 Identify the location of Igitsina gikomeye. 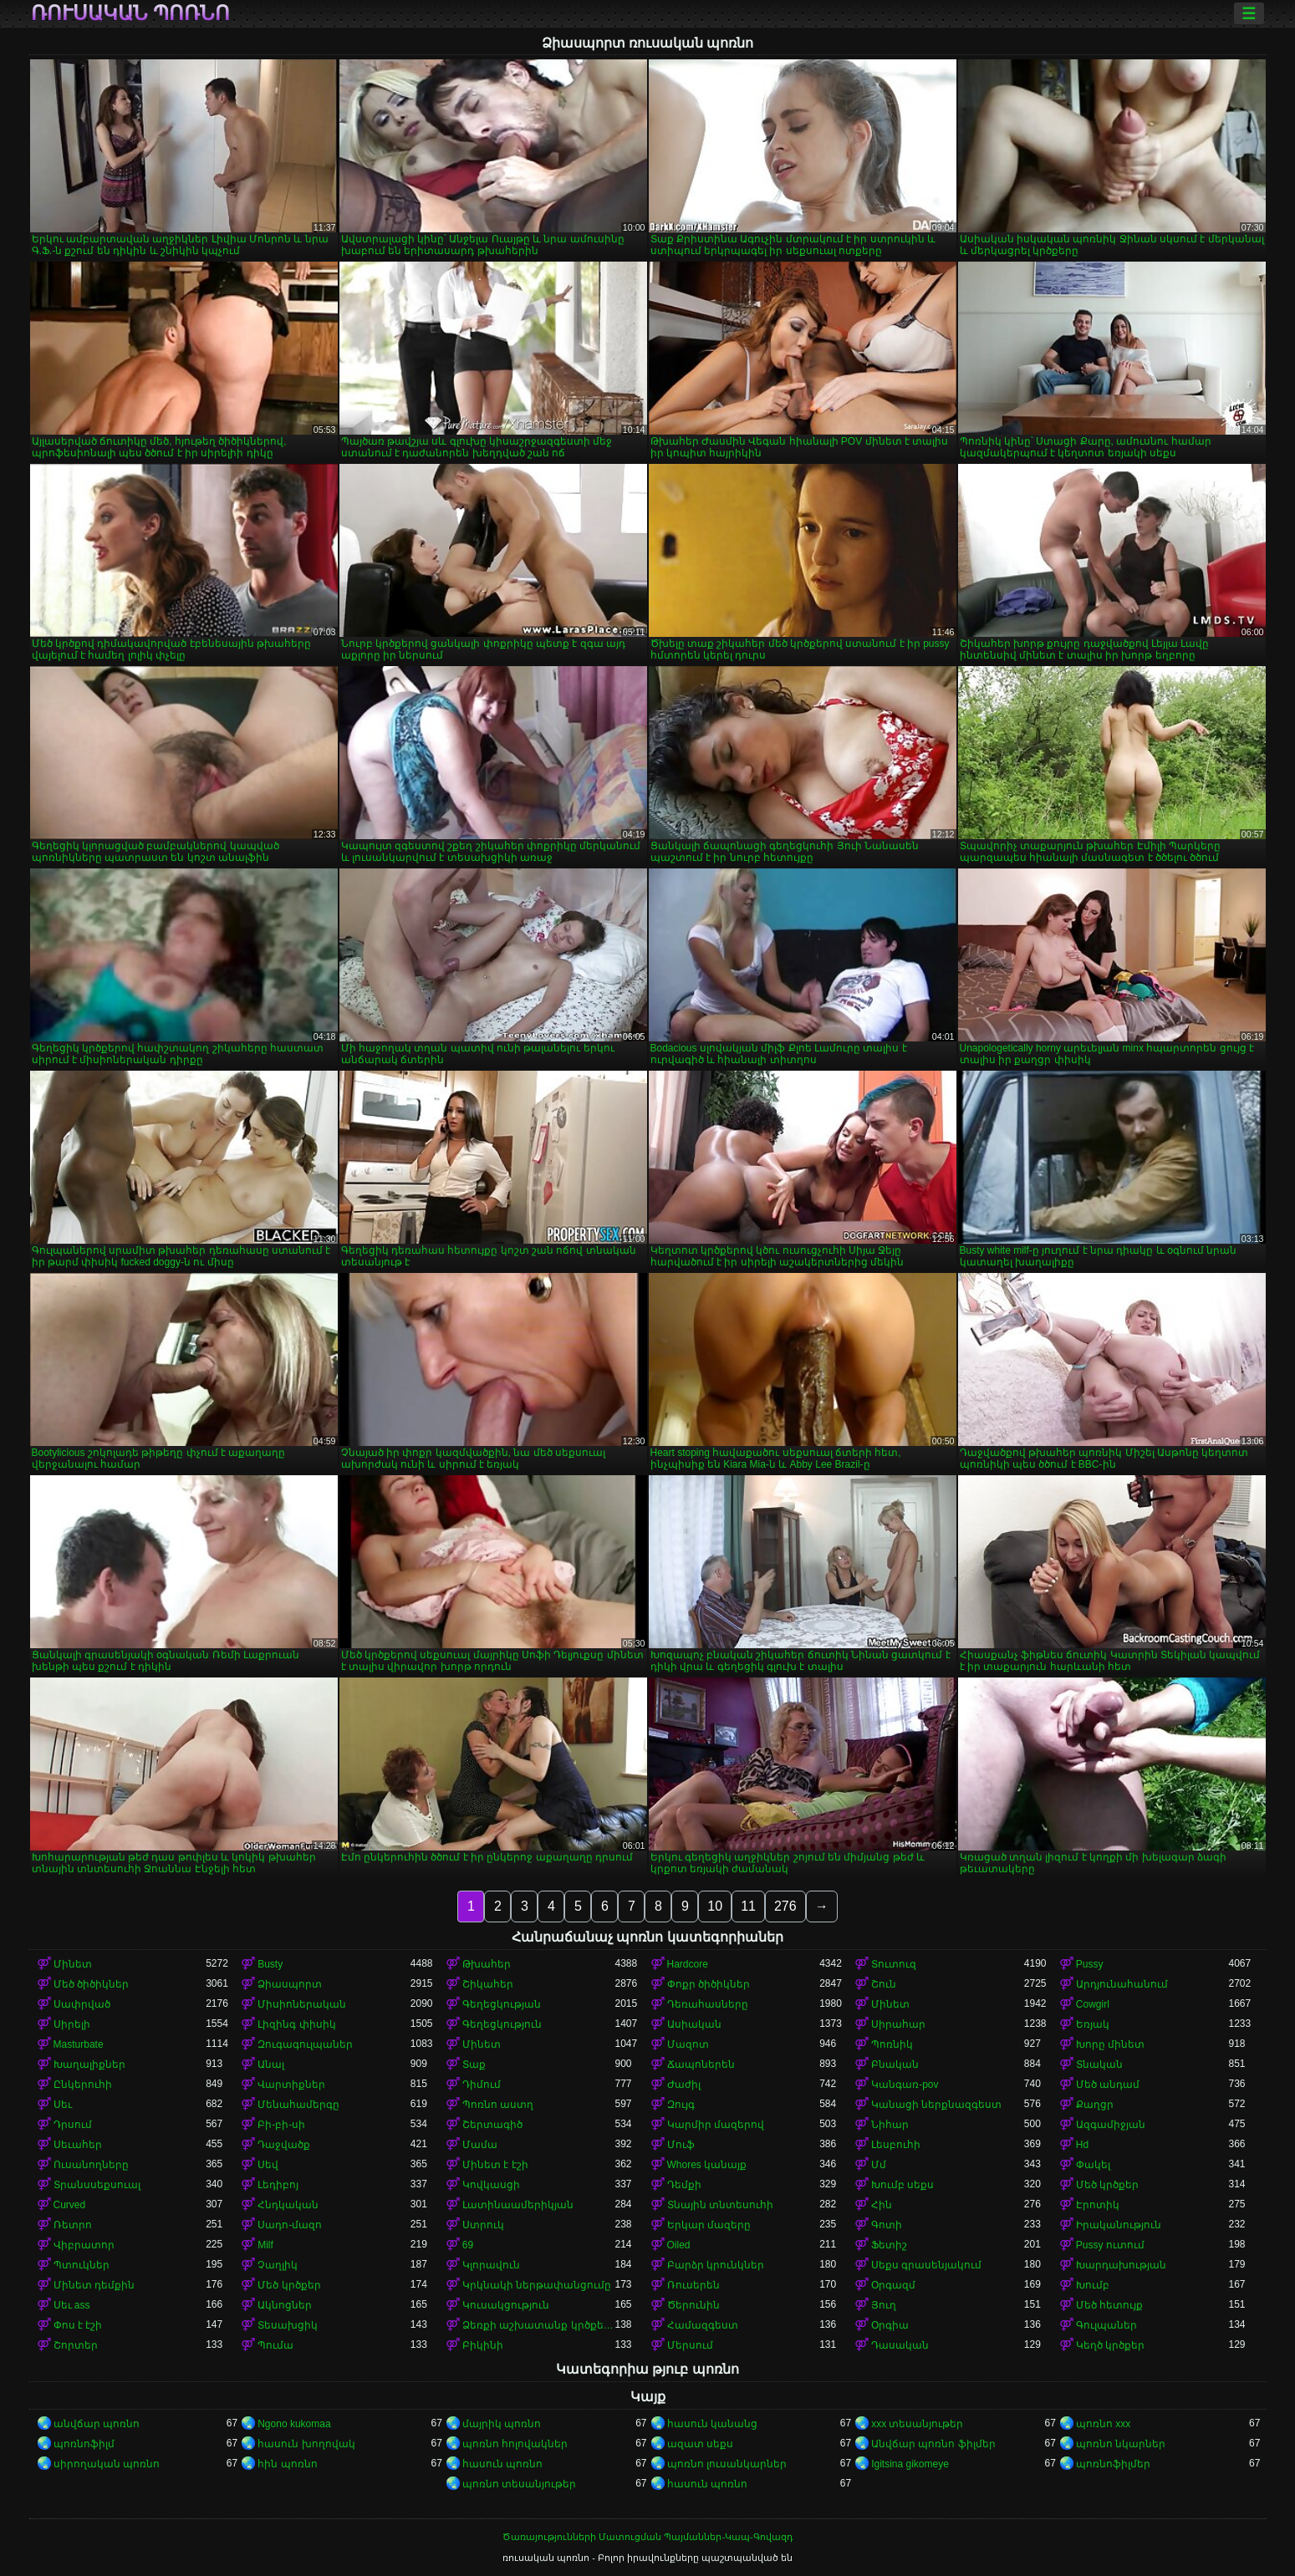
(910, 2464).